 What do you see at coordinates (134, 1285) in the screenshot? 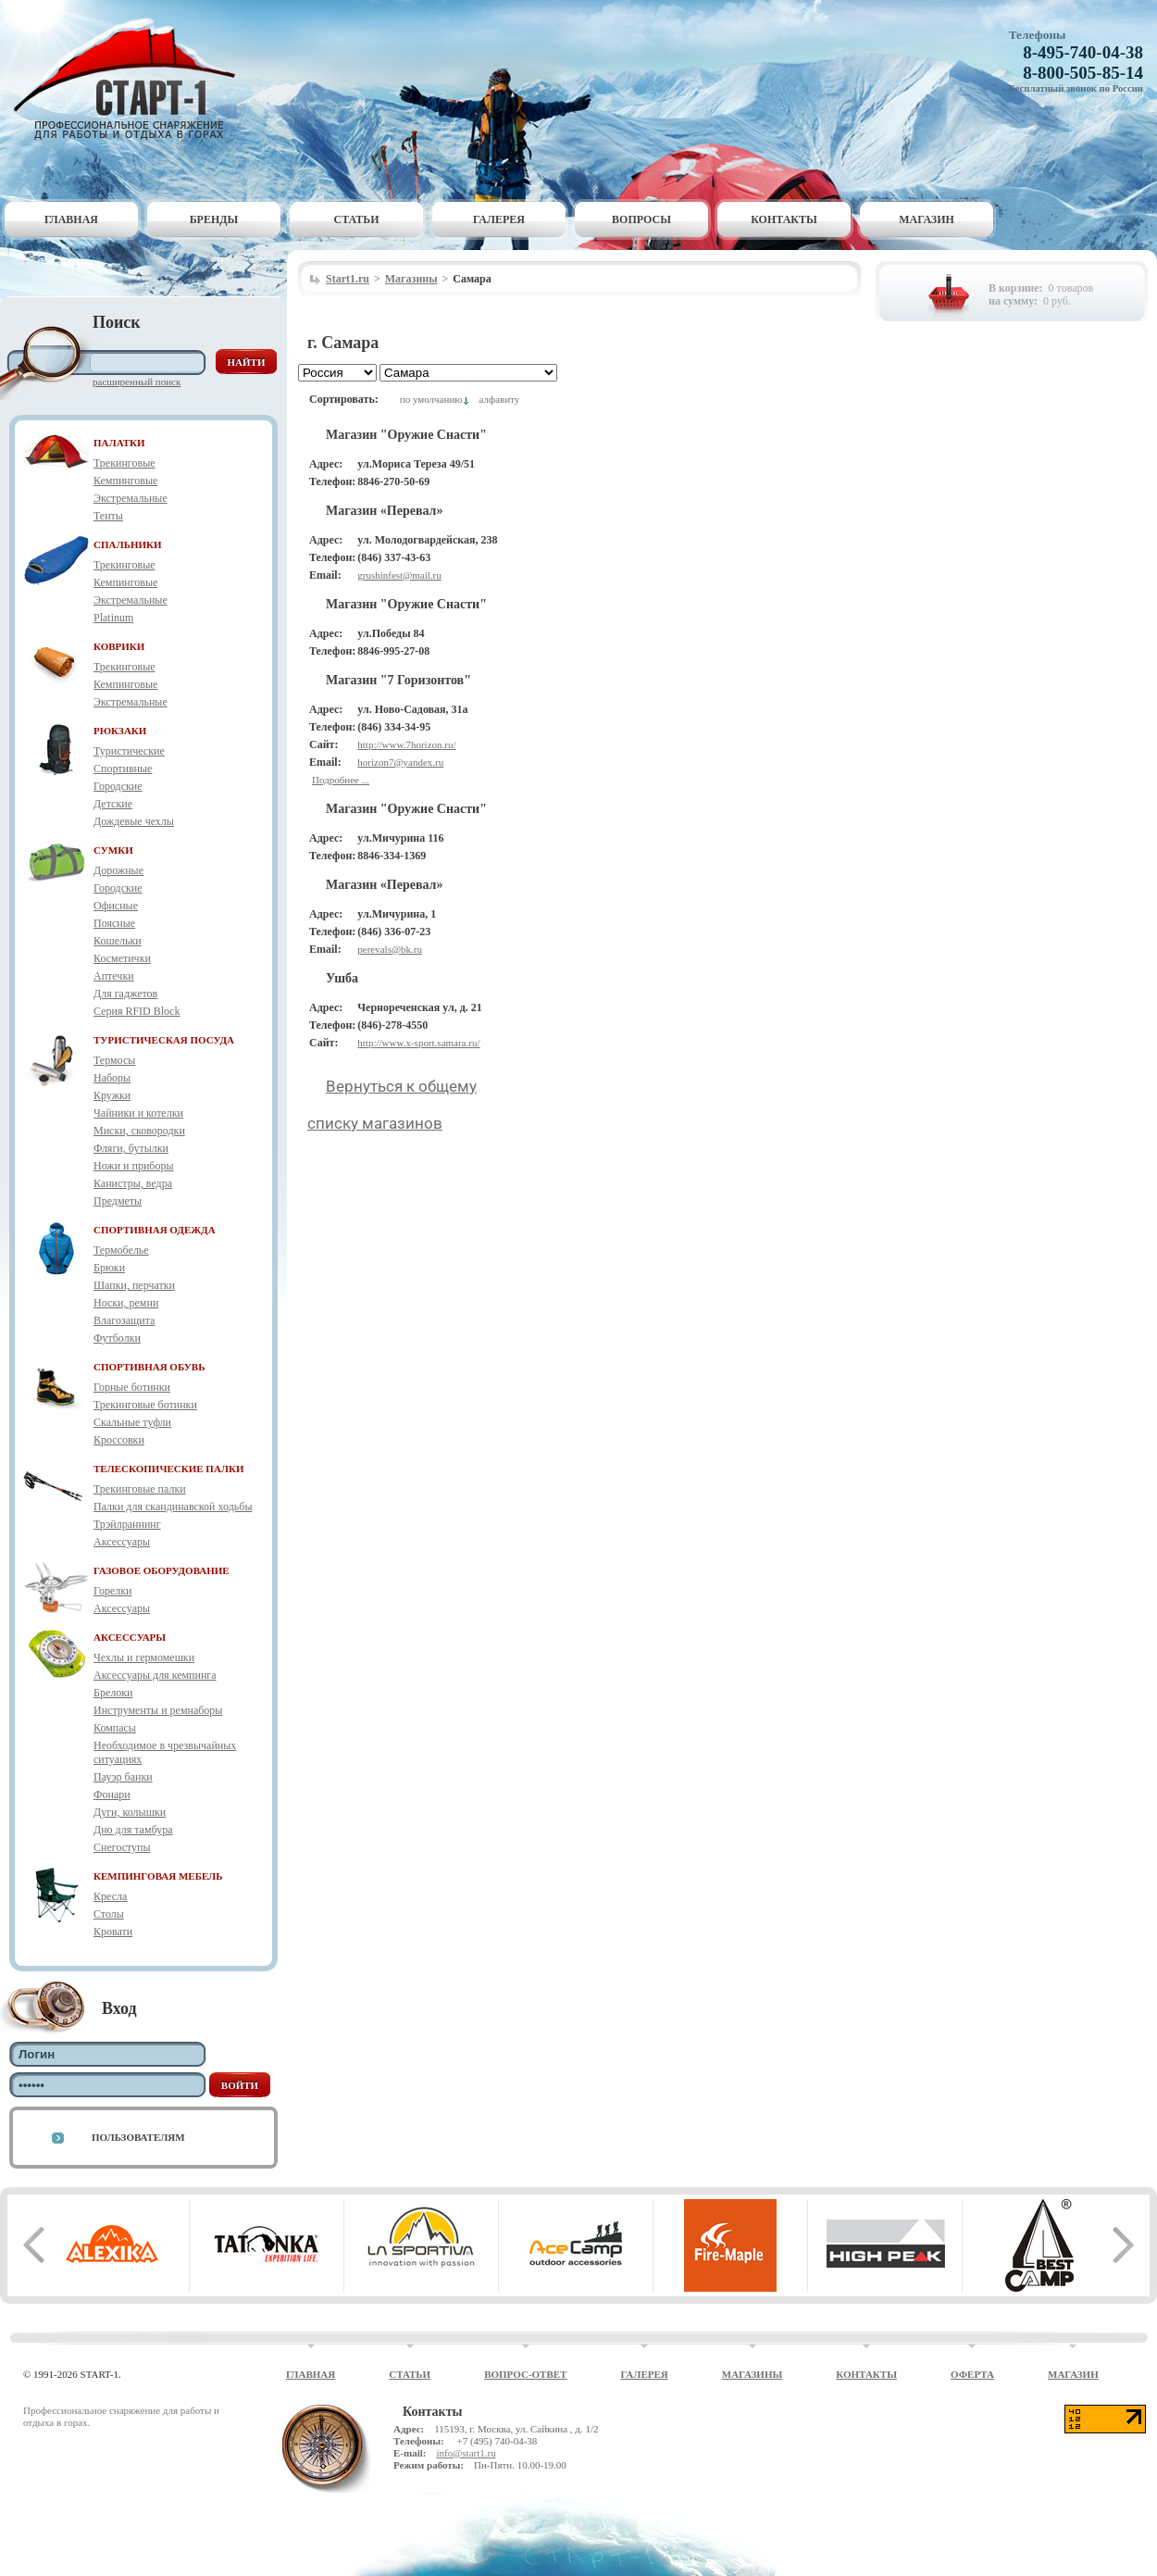
I see `Шапки, перчатки` at bounding box center [134, 1285].